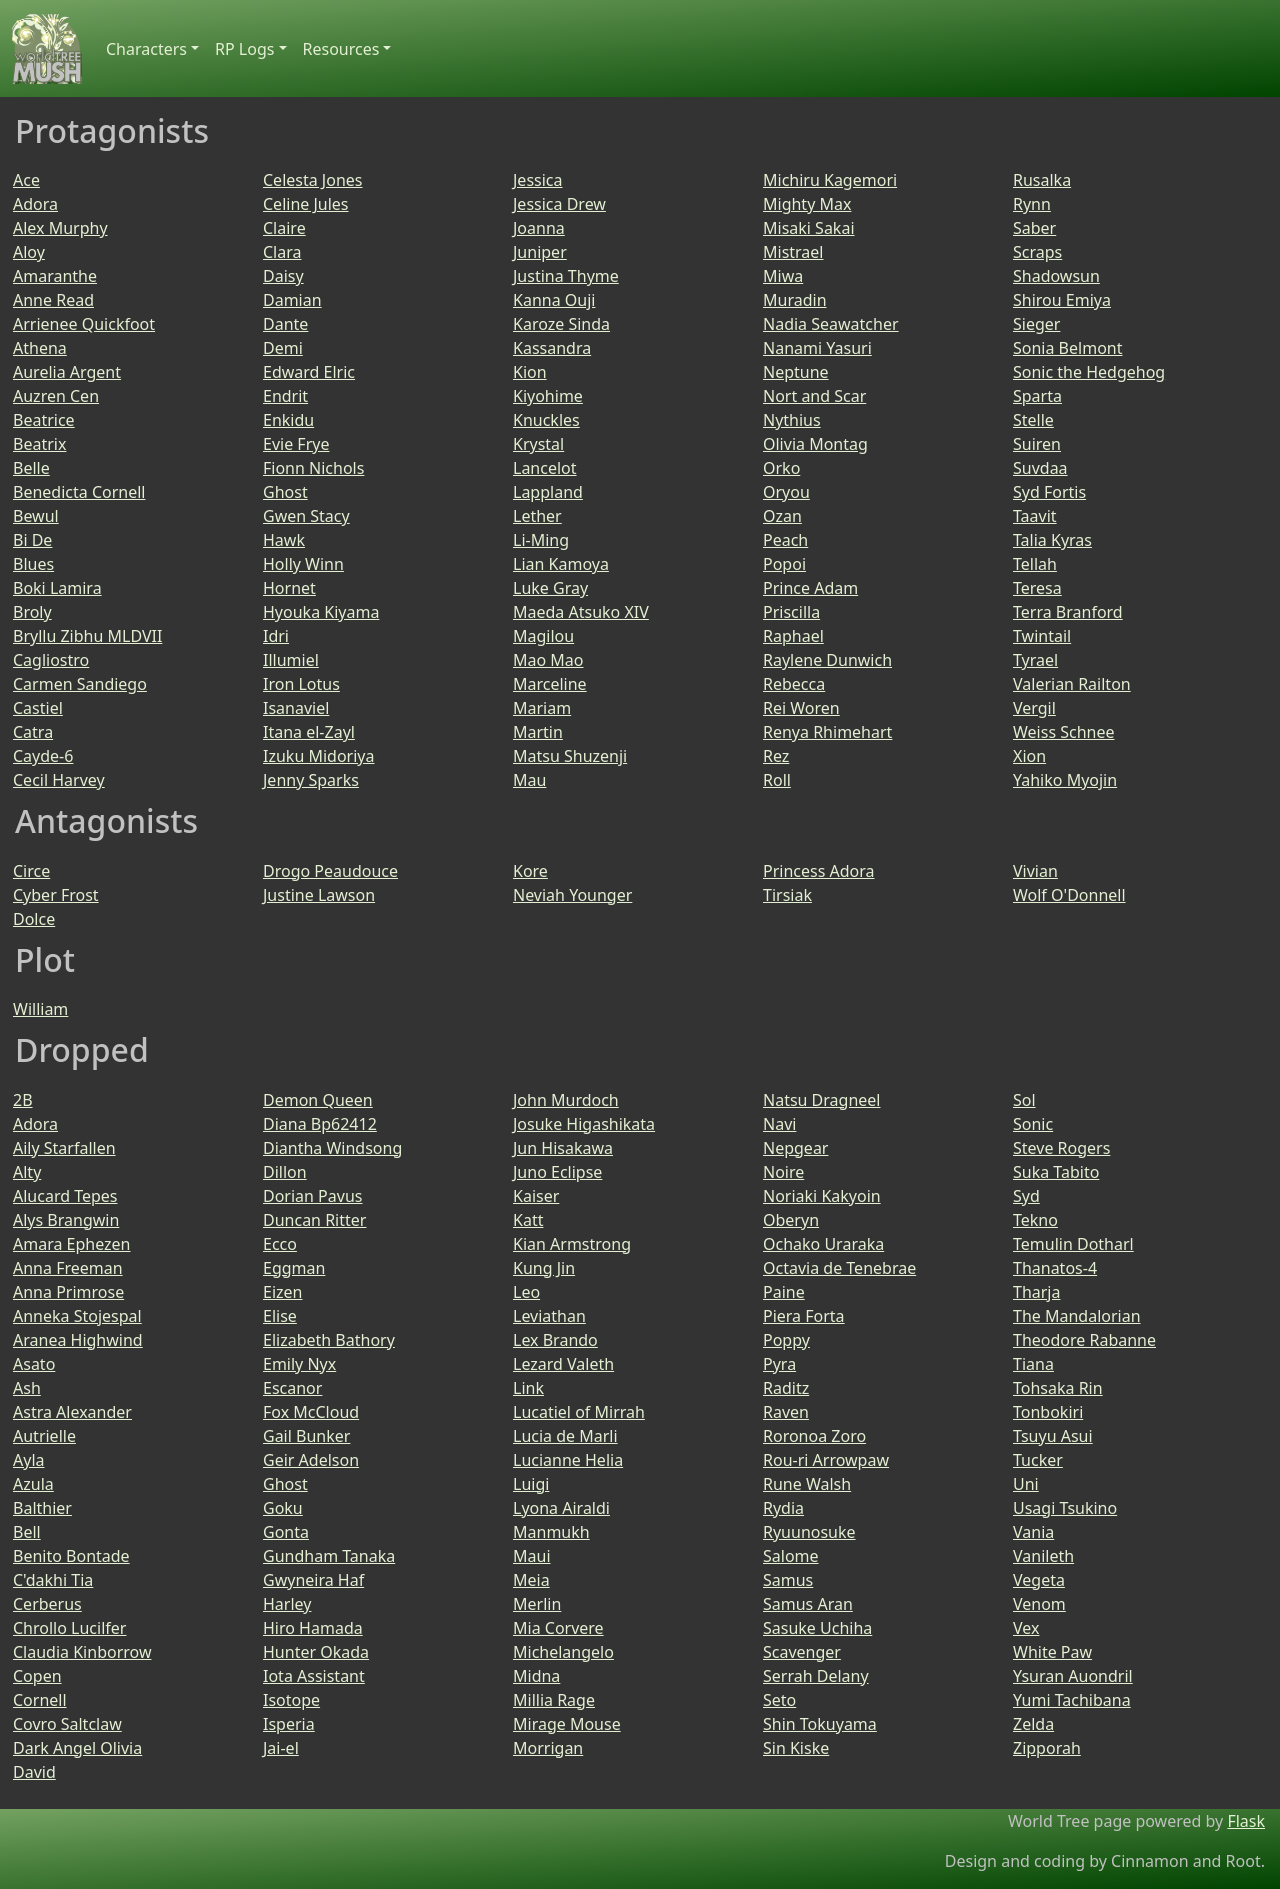 The height and width of the screenshot is (1889, 1280). I want to click on Sonic, so click(1033, 1124).